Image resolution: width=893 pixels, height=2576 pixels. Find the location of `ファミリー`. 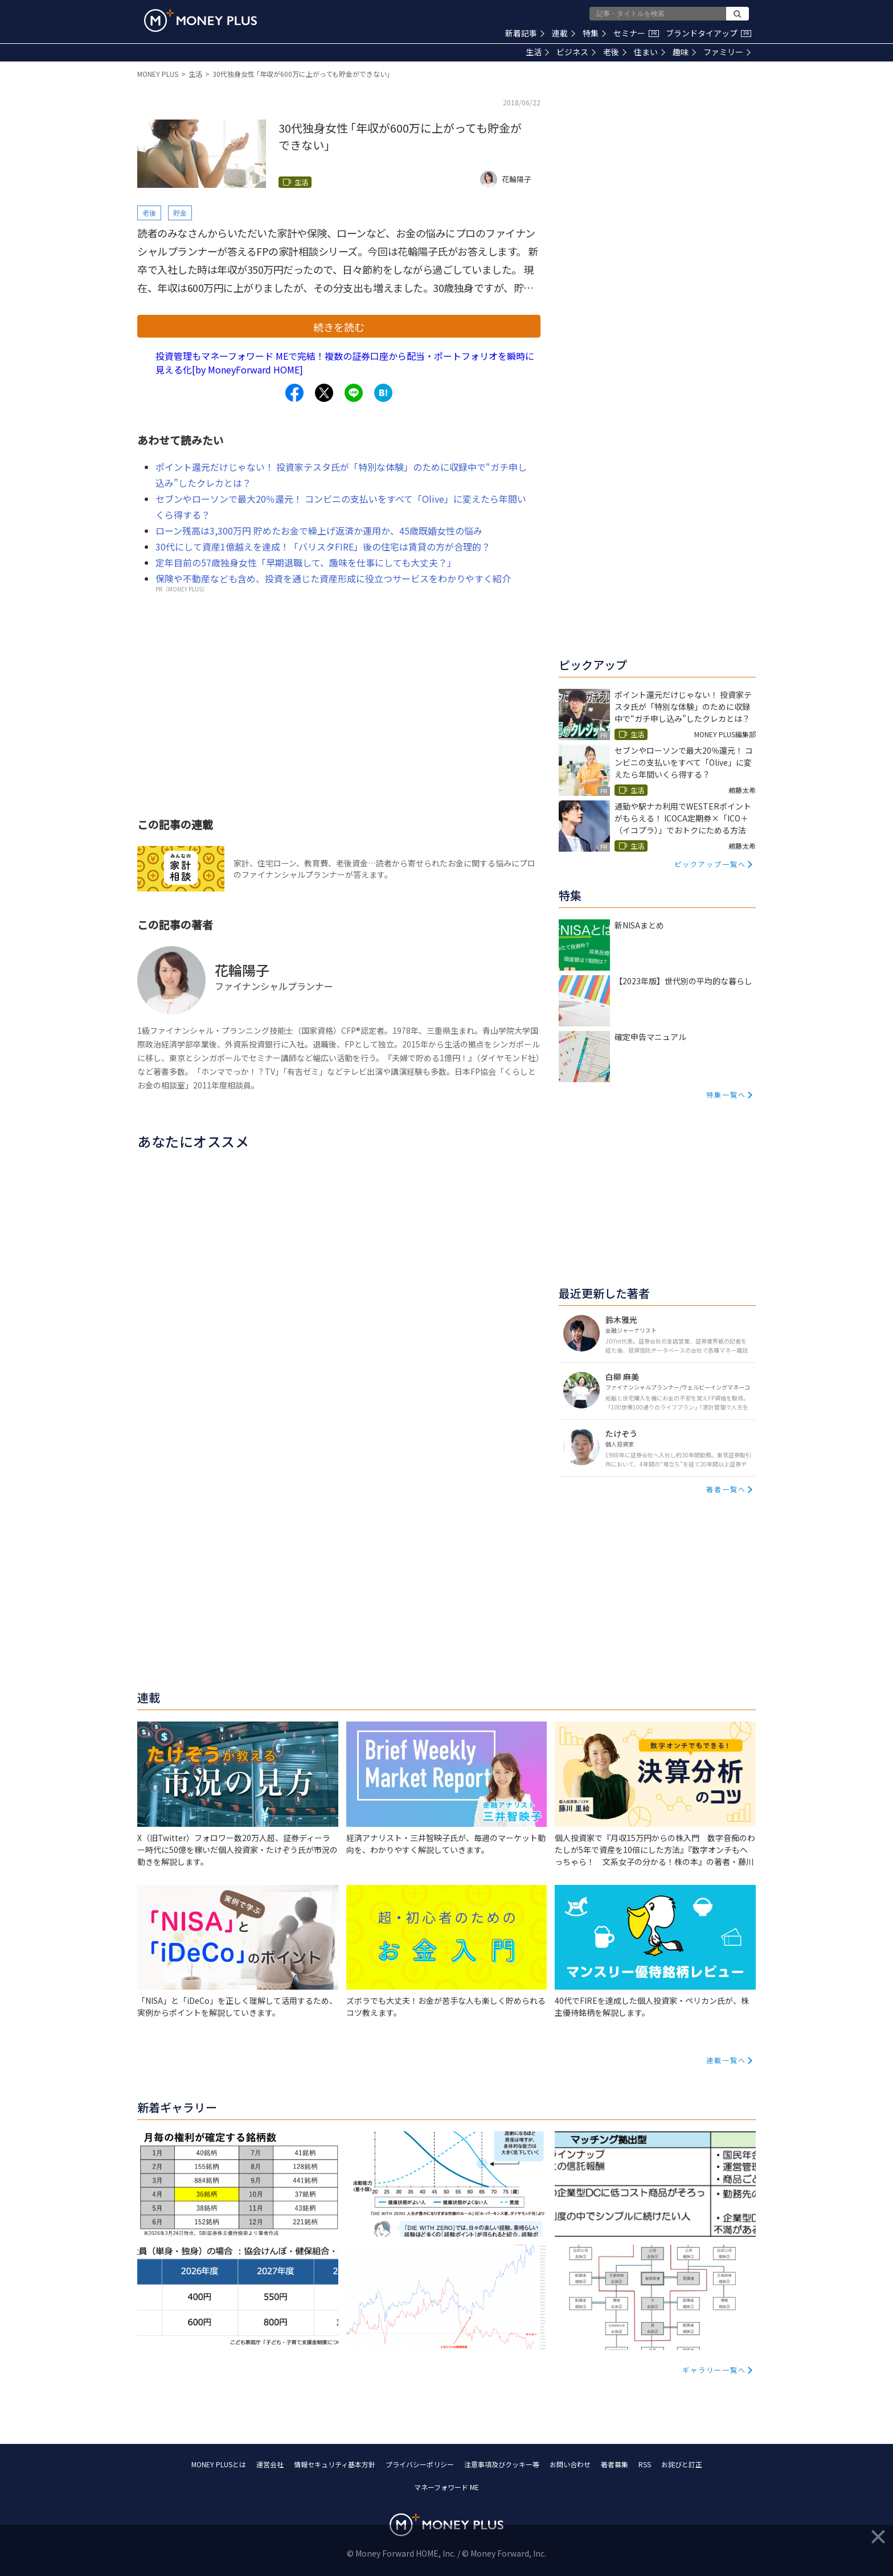

ファミリー is located at coordinates (727, 51).